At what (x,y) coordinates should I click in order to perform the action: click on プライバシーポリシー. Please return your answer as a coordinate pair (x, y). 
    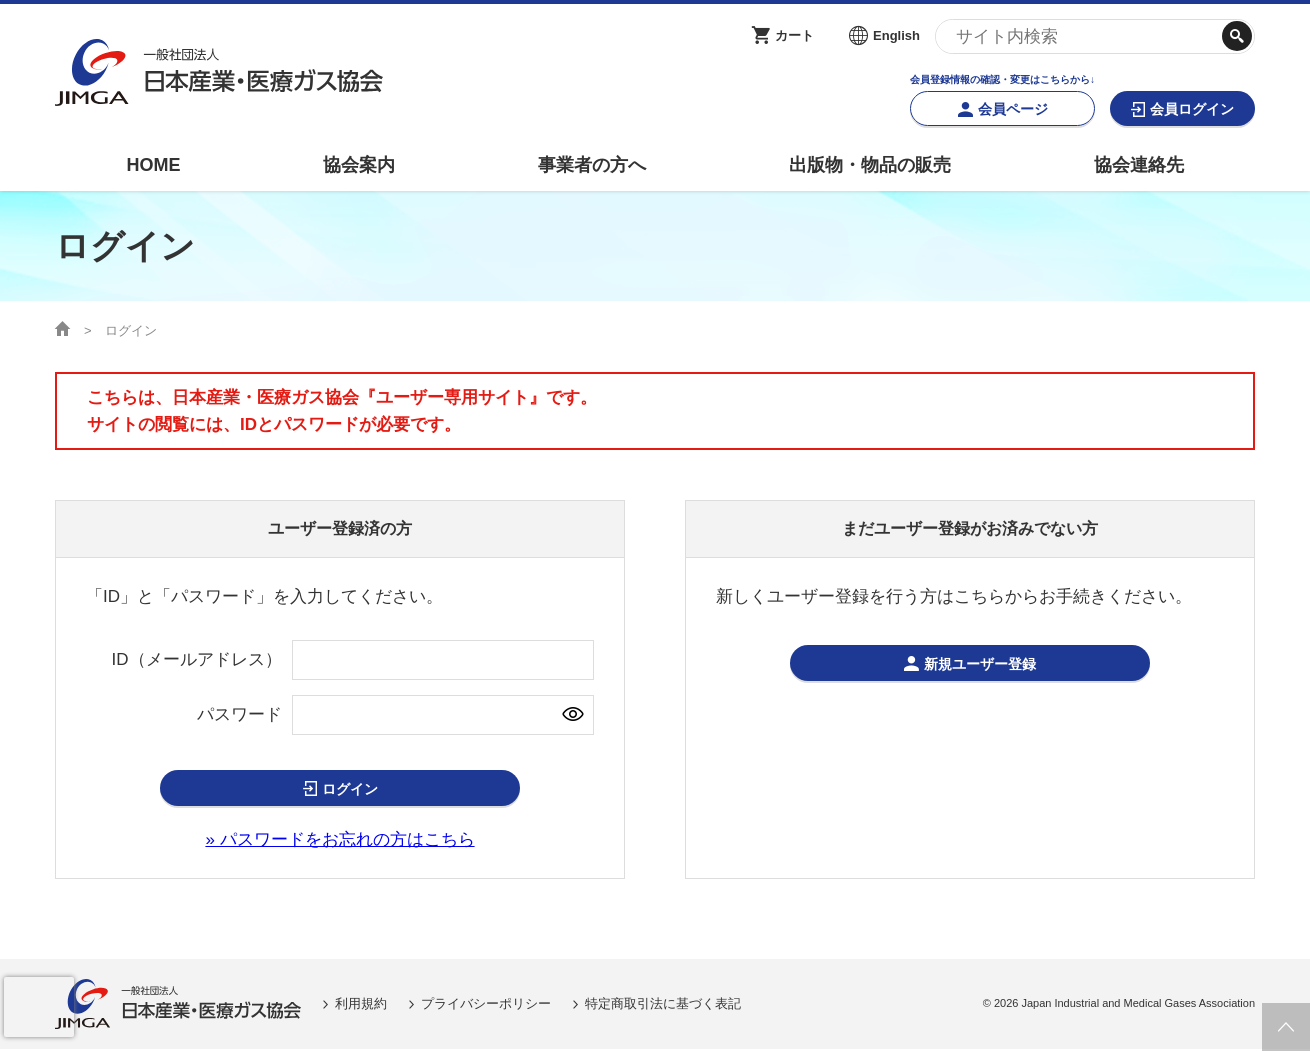
    Looking at the image, I should click on (486, 1005).